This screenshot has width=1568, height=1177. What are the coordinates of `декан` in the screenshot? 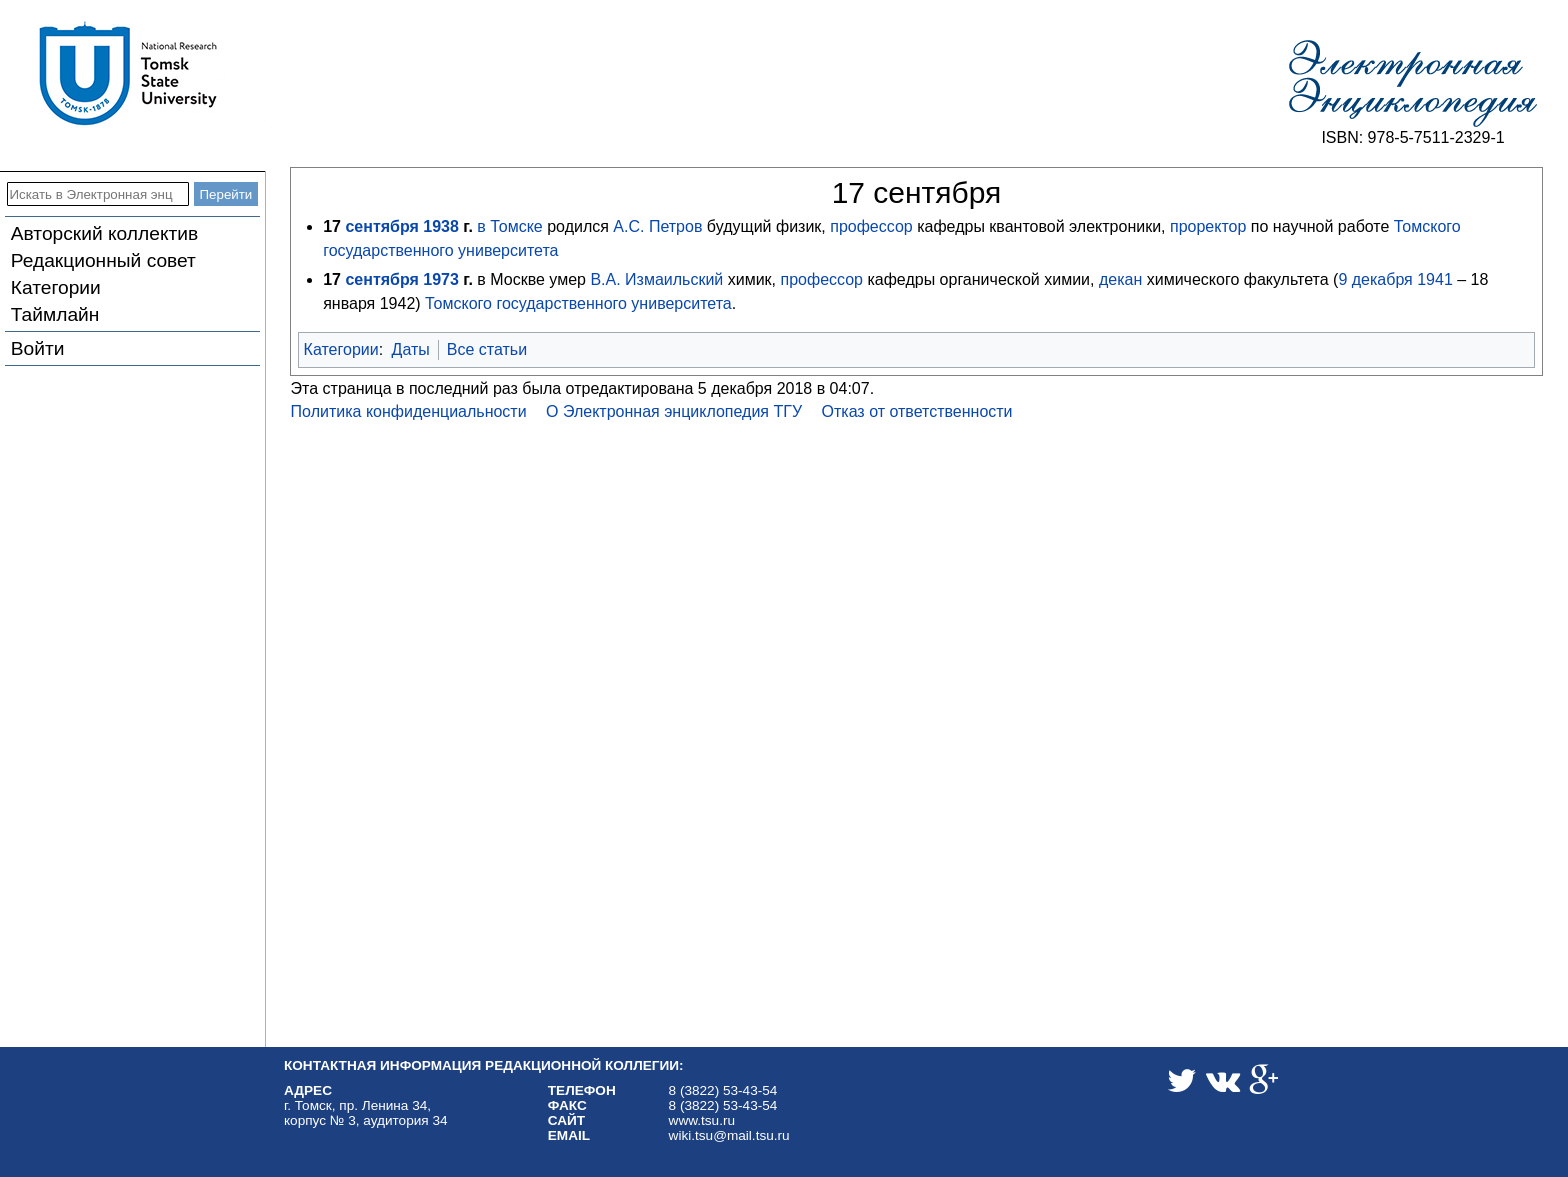 It's located at (1120, 279).